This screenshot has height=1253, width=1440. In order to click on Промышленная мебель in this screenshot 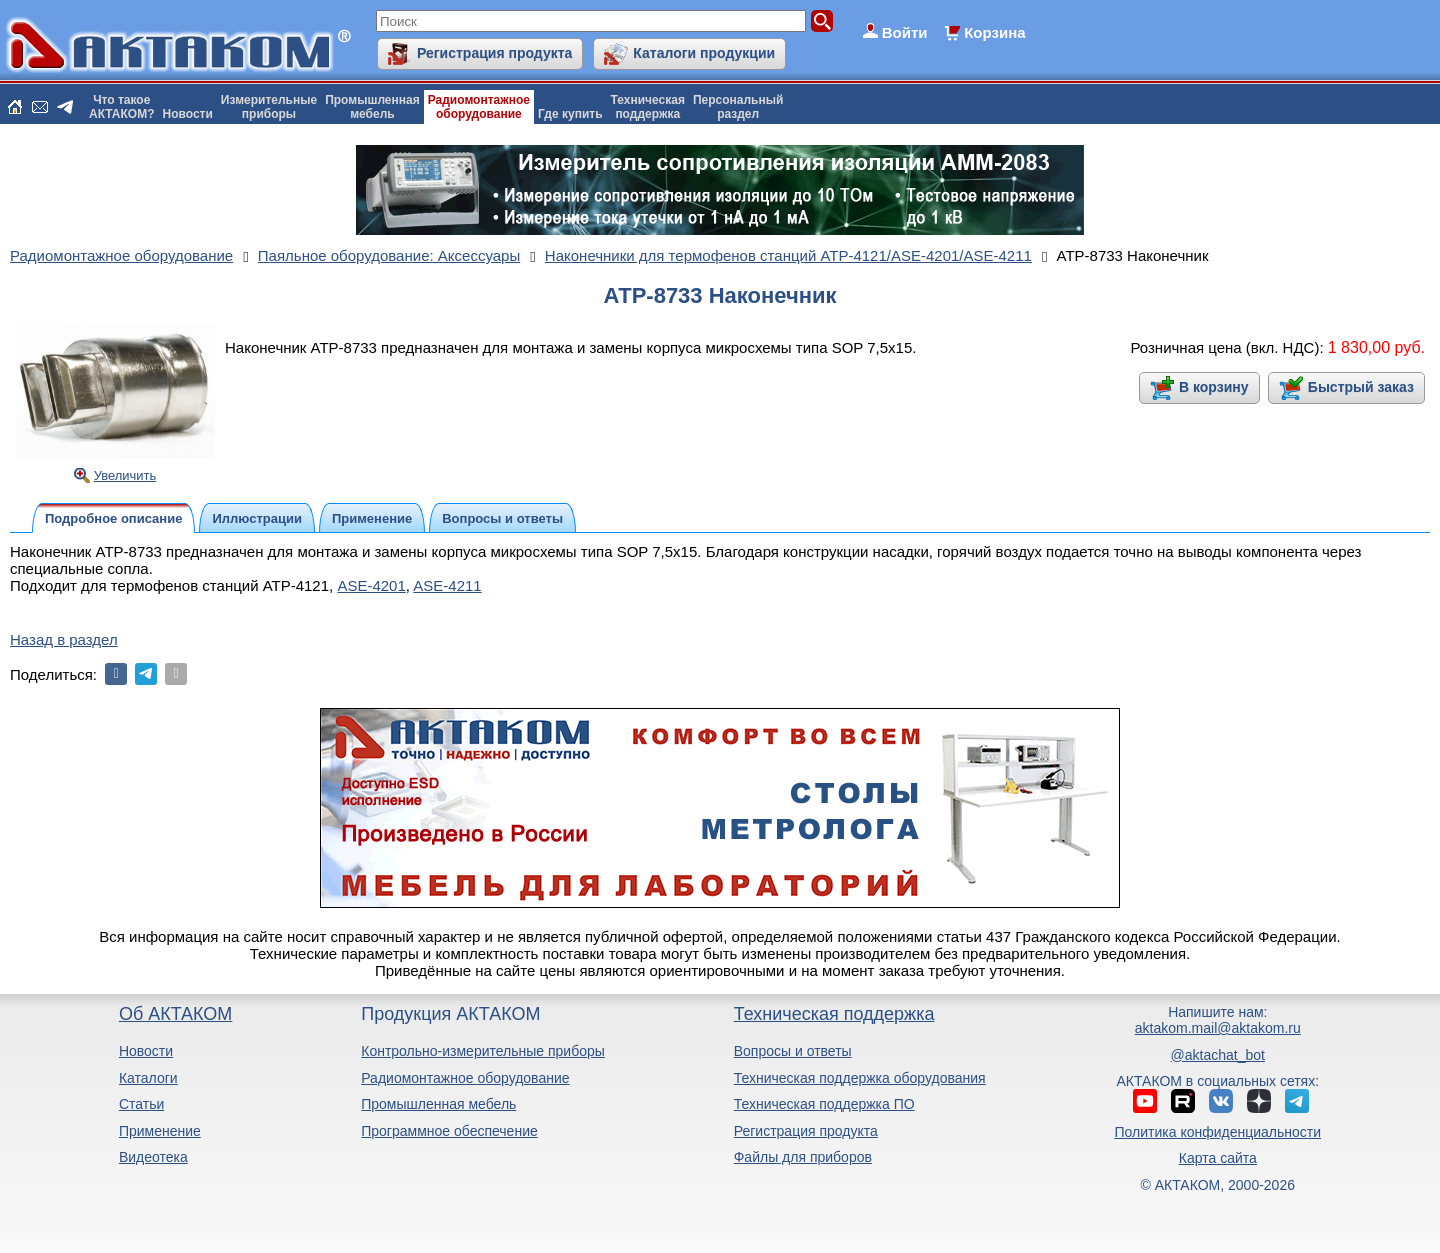, I will do `click(438, 1104)`.